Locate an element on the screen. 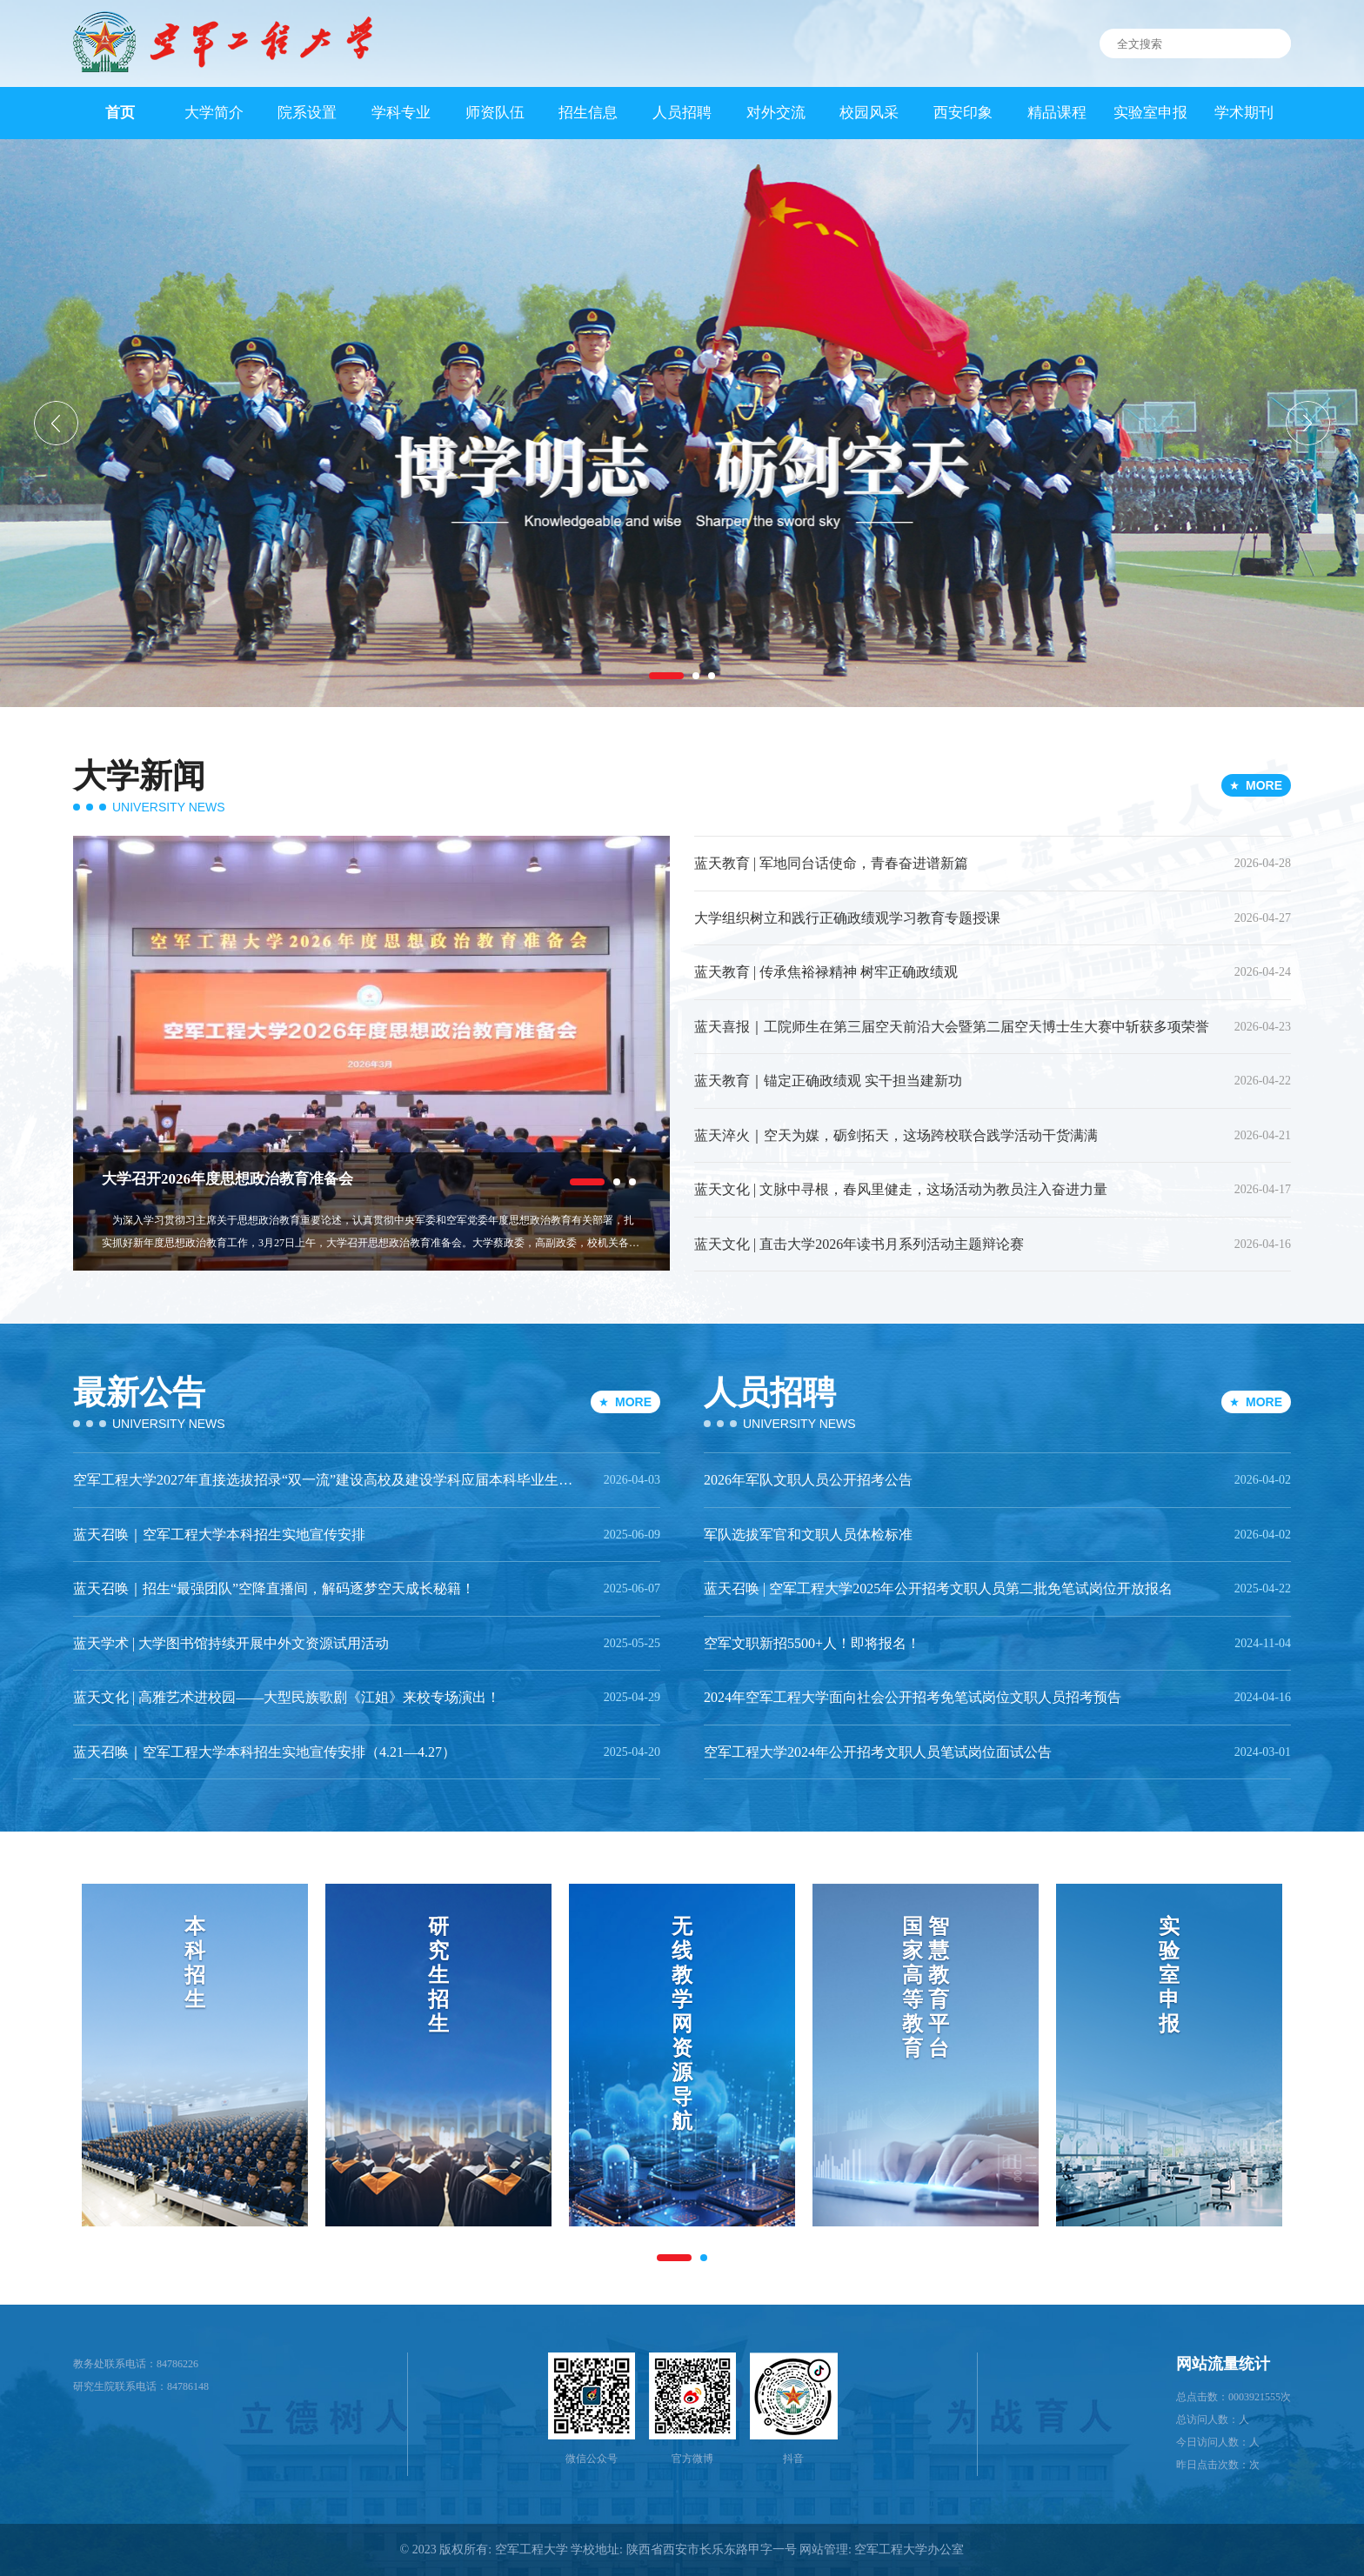 The image size is (1364, 2576). 招生信息 is located at coordinates (588, 112).